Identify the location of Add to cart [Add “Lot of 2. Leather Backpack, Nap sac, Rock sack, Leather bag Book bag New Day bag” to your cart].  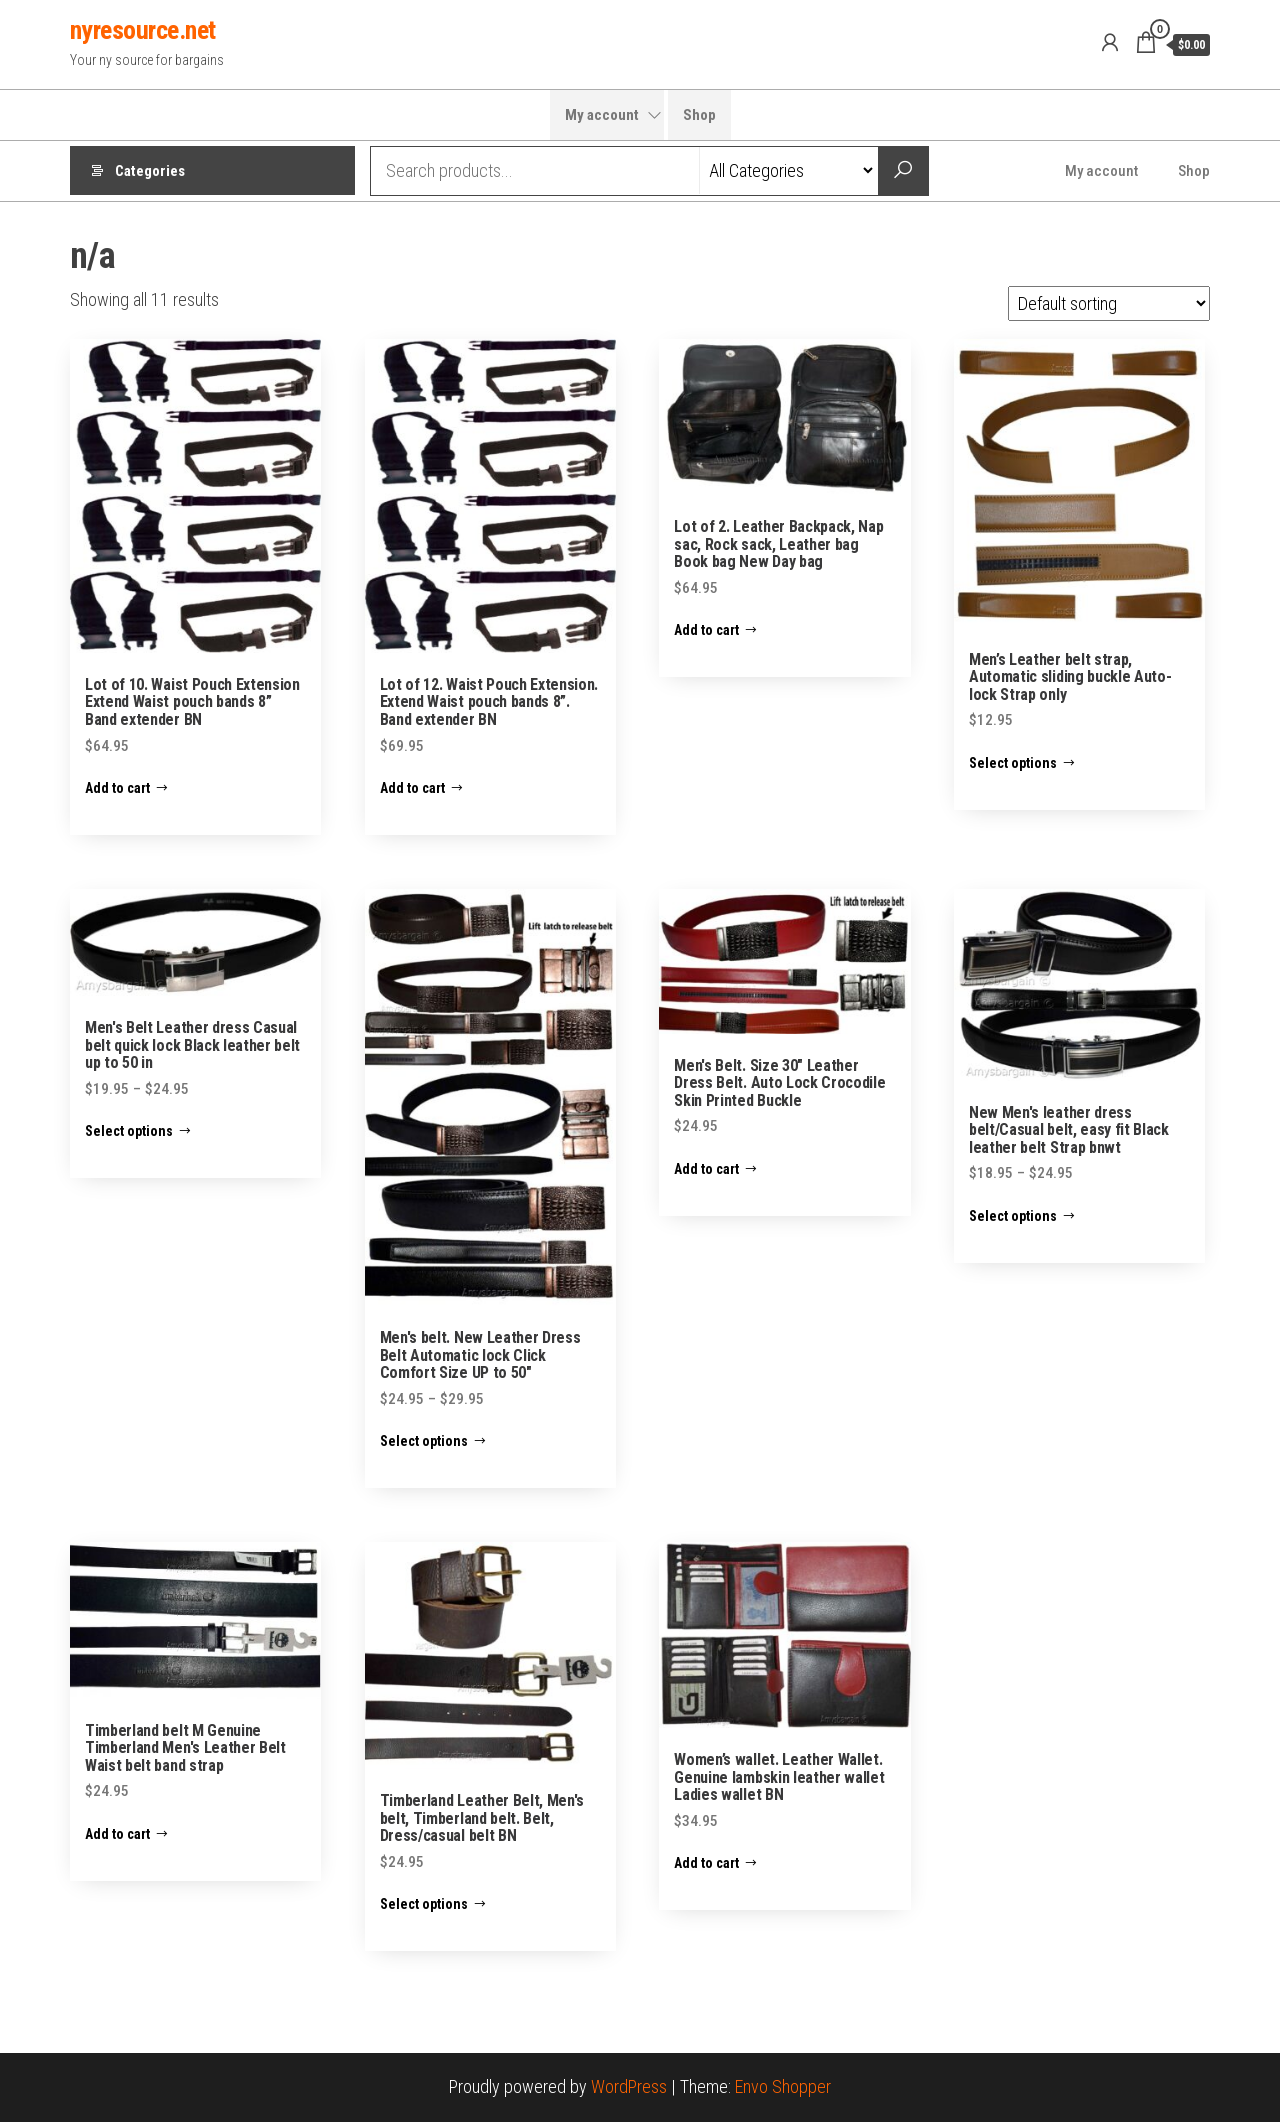
(706, 630).